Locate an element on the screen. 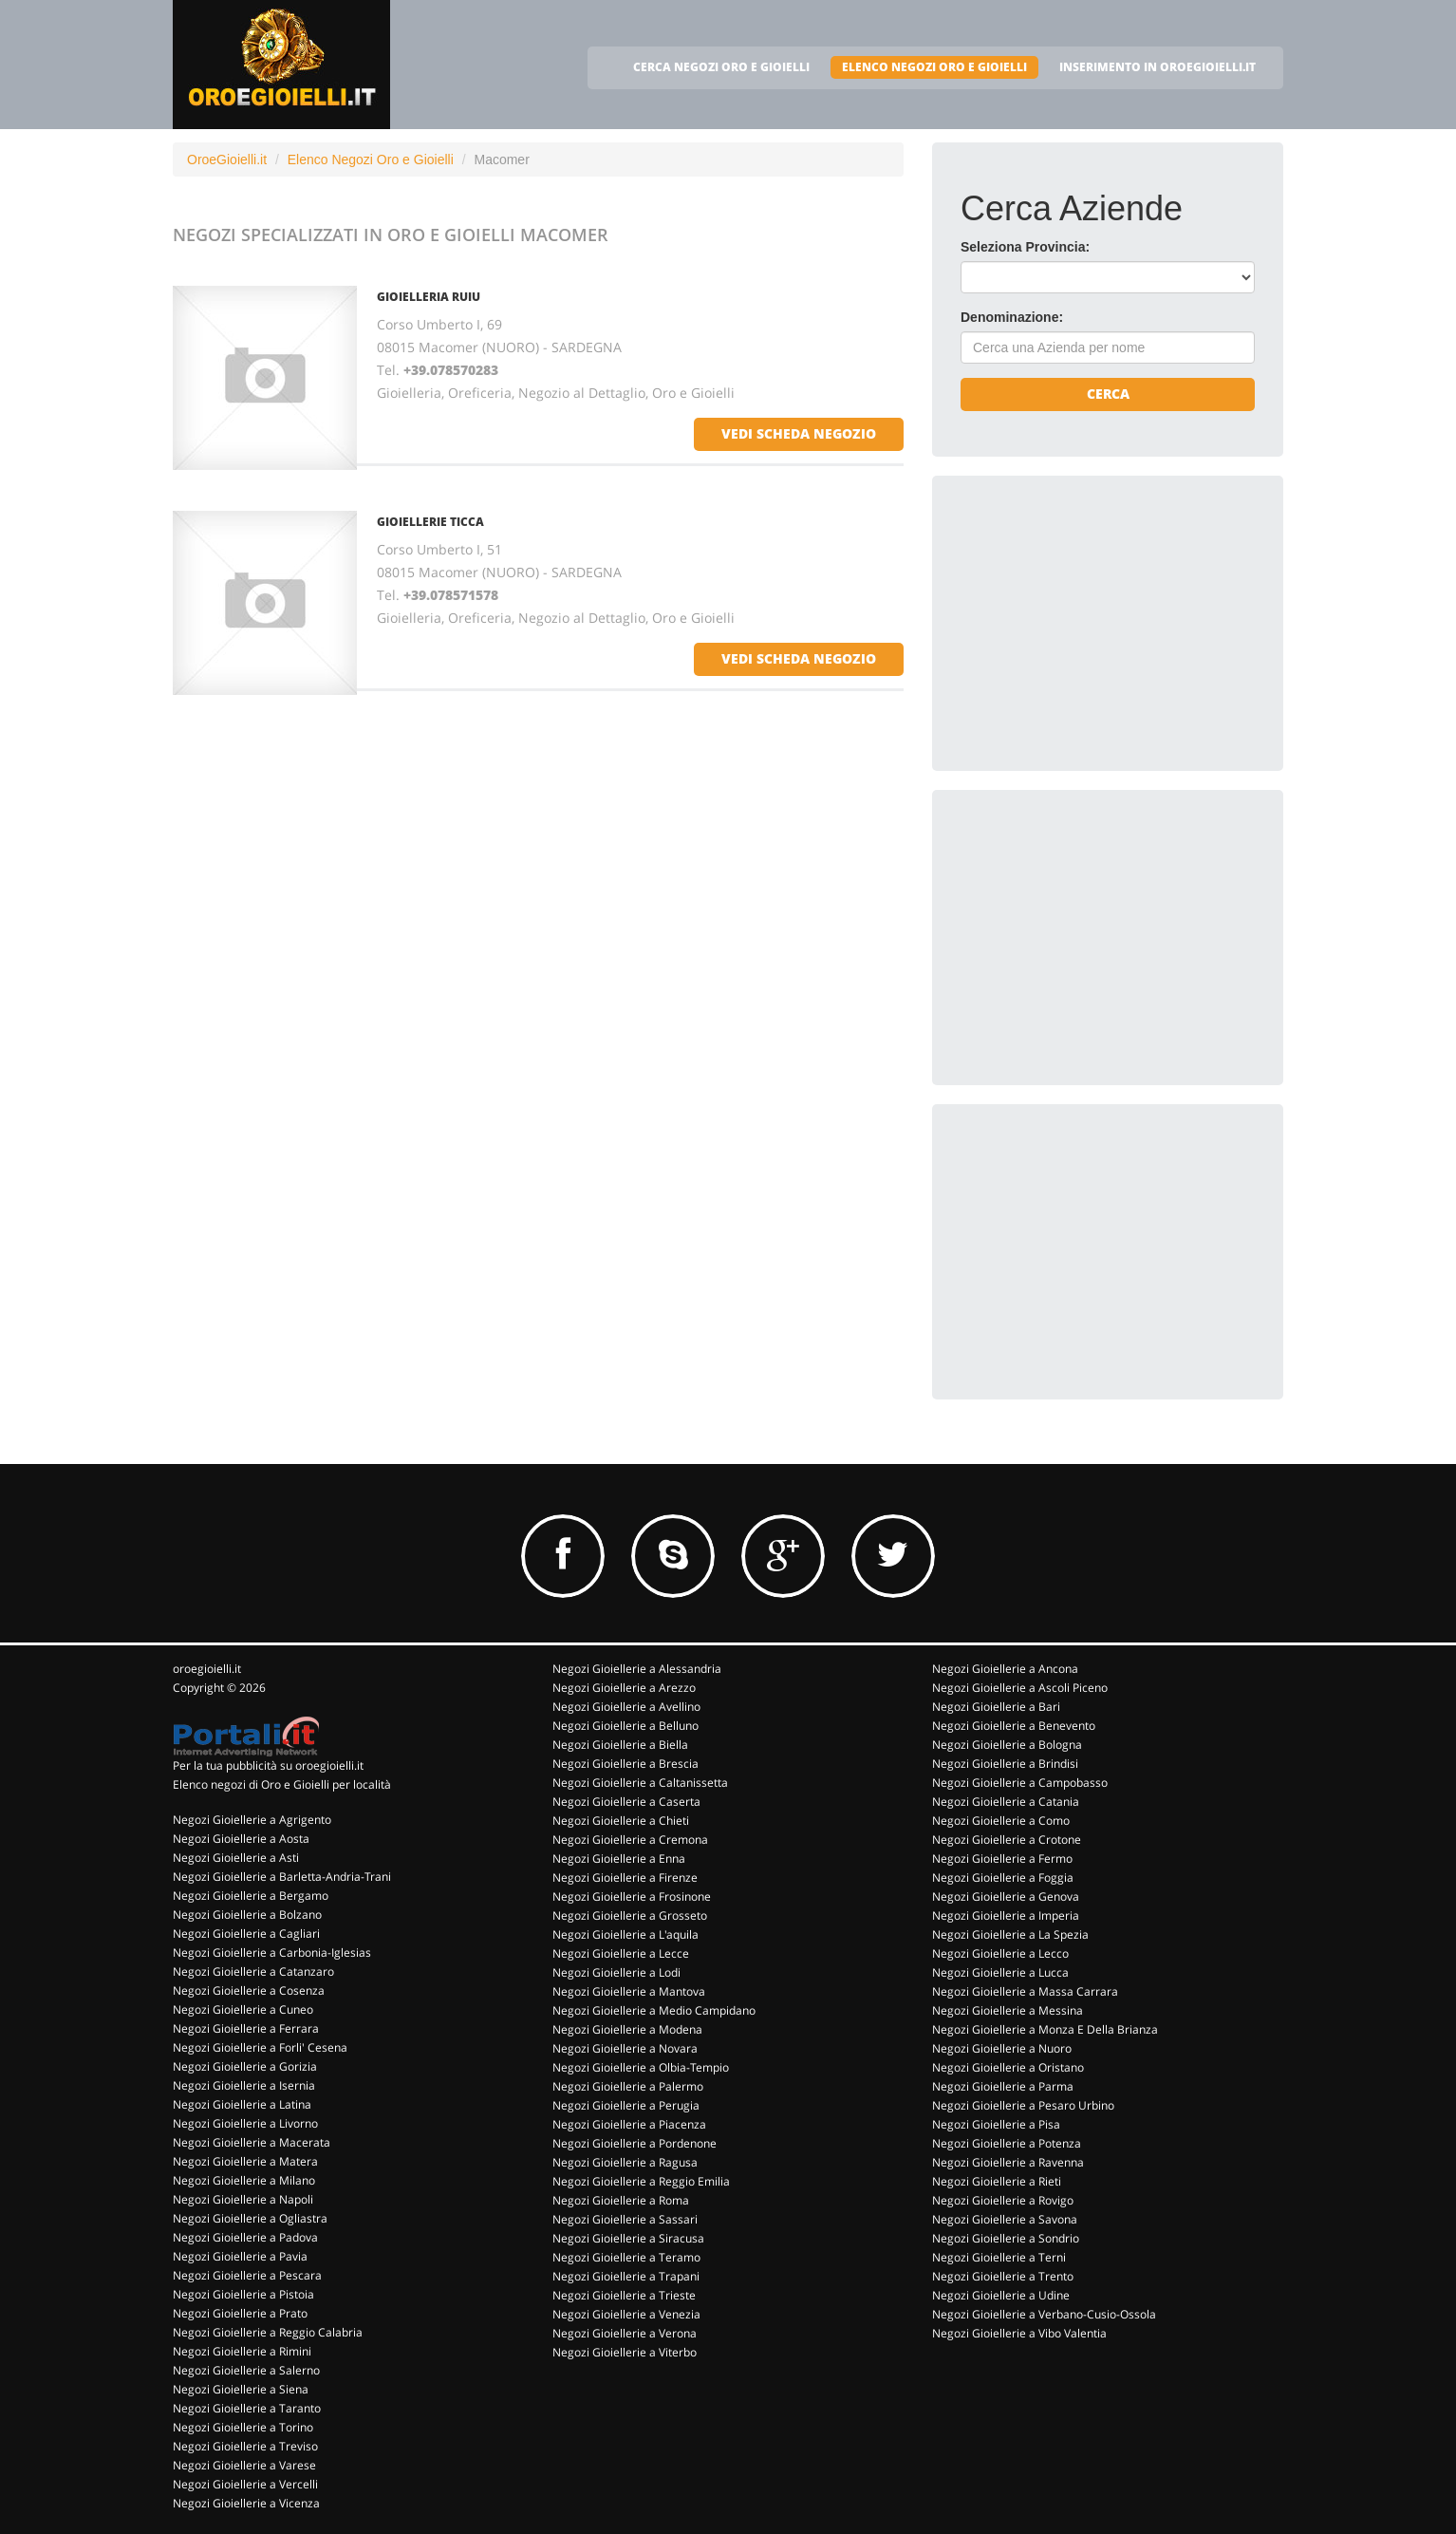  vedi scheda negozio is located at coordinates (798, 433).